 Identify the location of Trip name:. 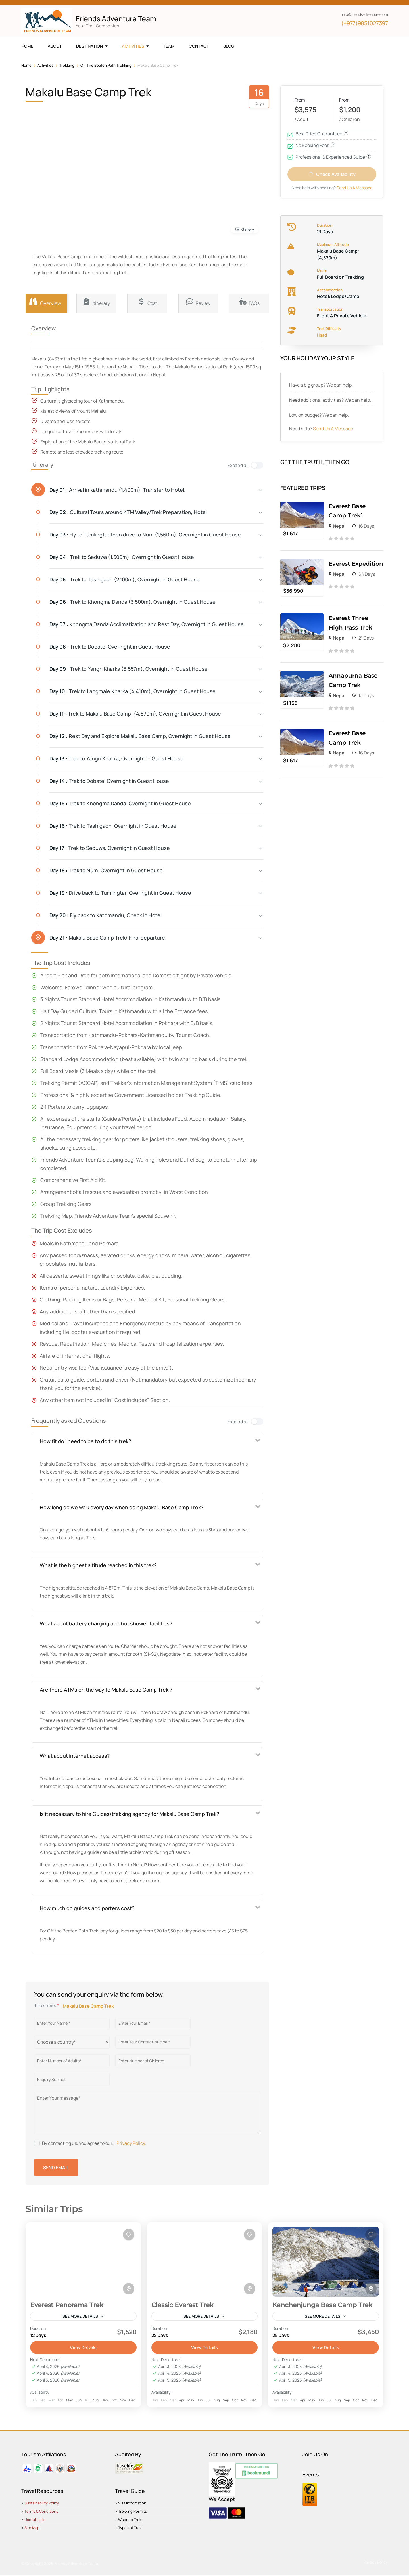
(46, 2005).